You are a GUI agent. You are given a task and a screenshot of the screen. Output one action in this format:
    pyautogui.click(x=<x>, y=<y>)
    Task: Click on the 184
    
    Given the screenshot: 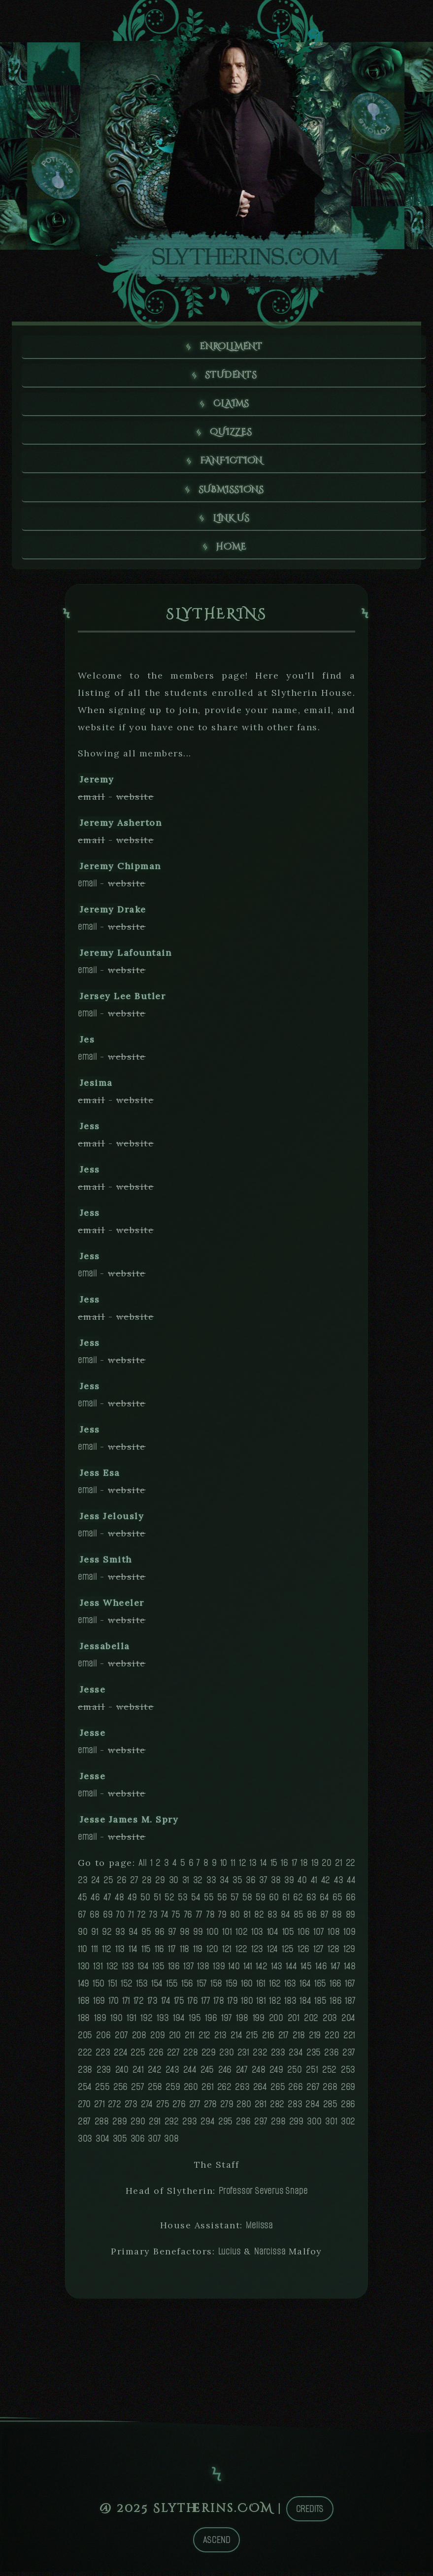 What is the action you would take?
    pyautogui.click(x=305, y=2004)
    